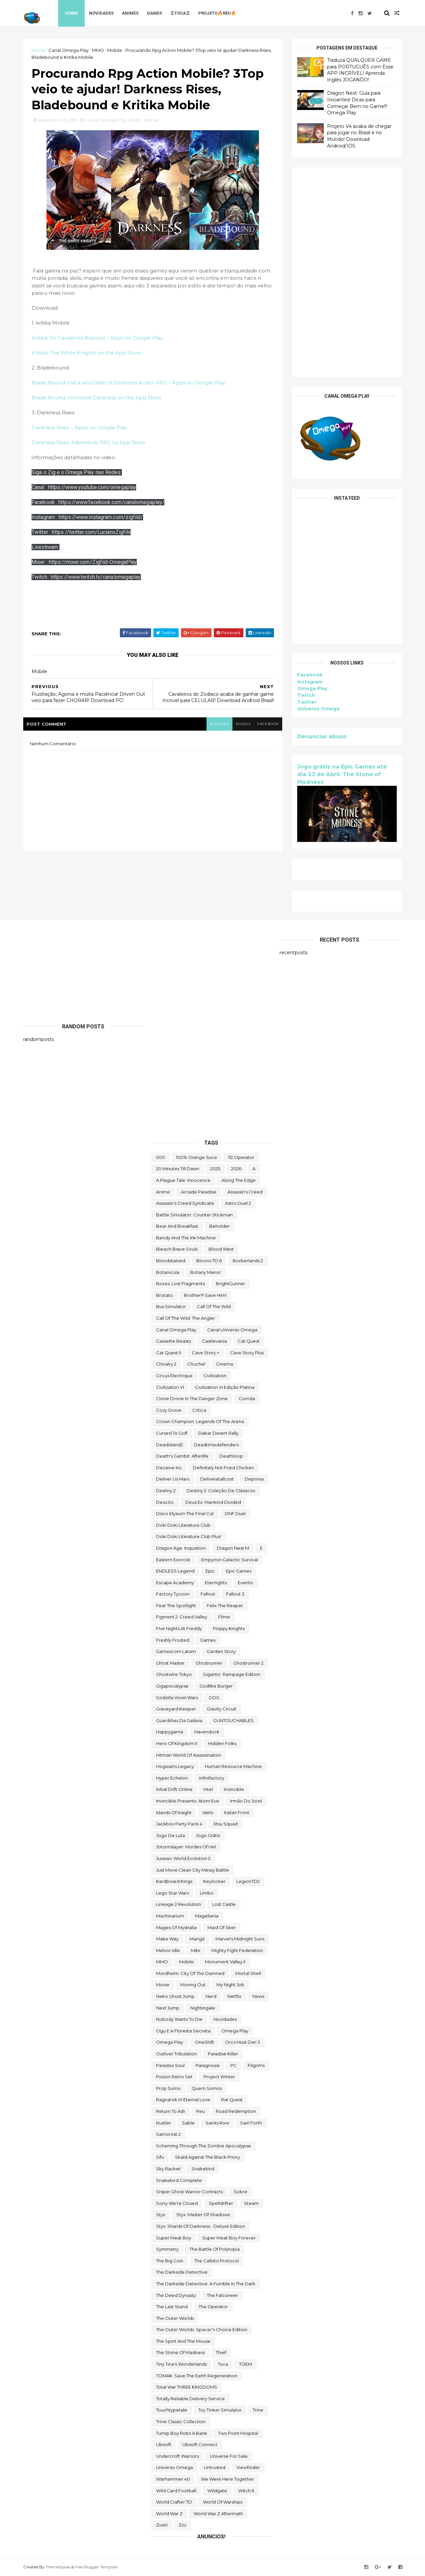 This screenshot has height=2576, width=425. What do you see at coordinates (211, 1778) in the screenshot?
I see `Infinifactory` at bounding box center [211, 1778].